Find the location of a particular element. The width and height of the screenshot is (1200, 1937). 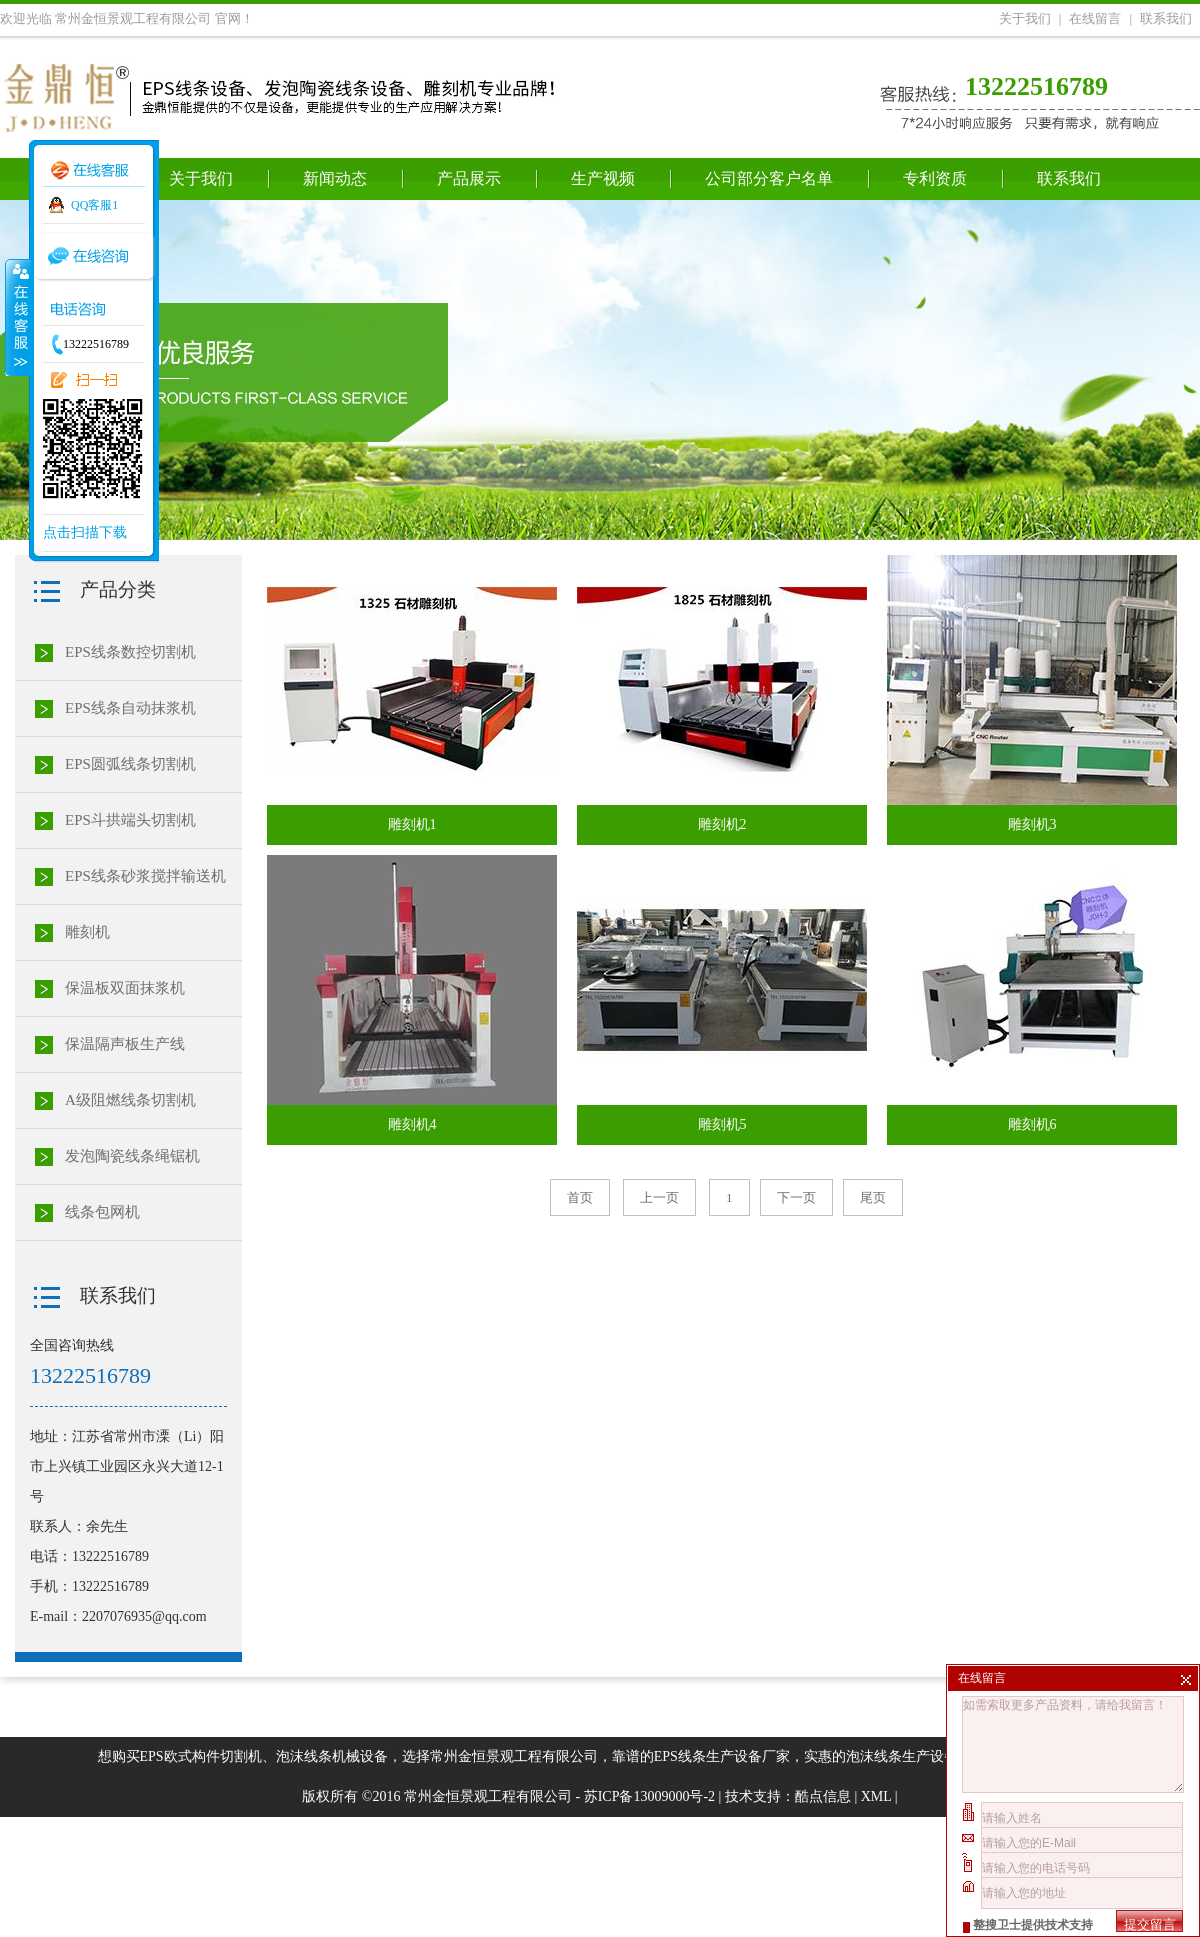

EPS线条砂浆搅拌输送机 is located at coordinates (145, 876).